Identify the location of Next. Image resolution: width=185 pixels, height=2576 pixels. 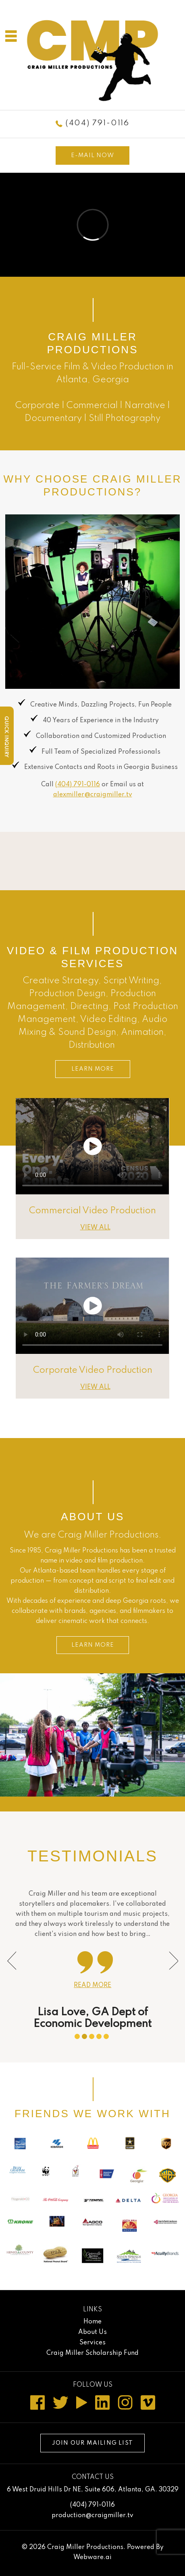
(169, 1958).